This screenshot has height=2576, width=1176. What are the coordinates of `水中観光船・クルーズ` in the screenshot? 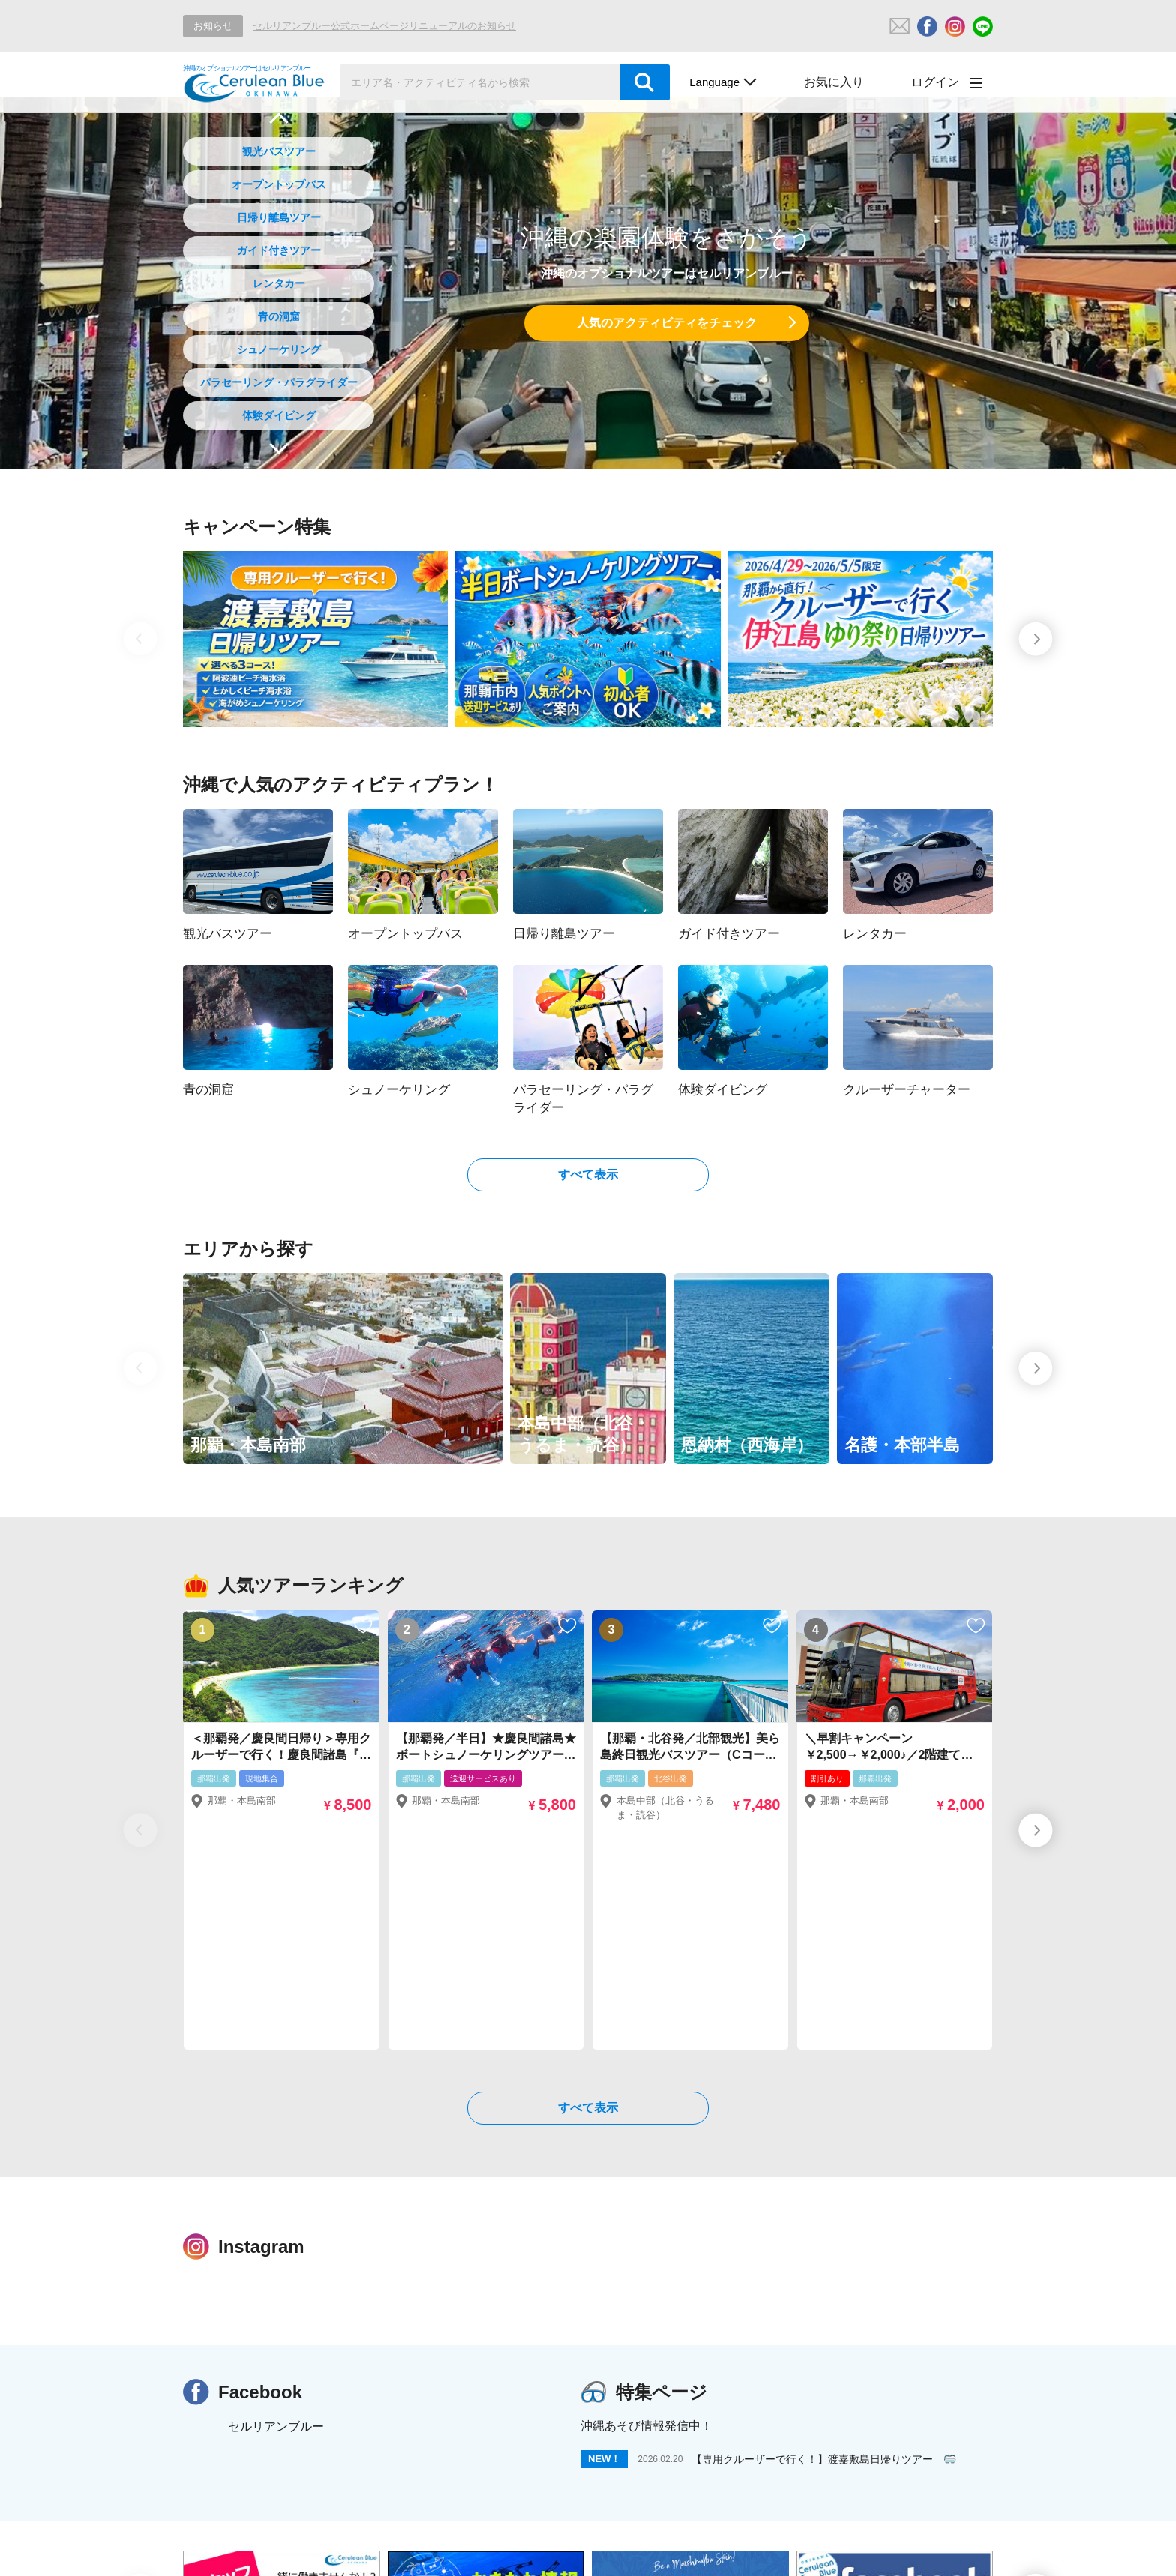 It's located at (616, 2549).